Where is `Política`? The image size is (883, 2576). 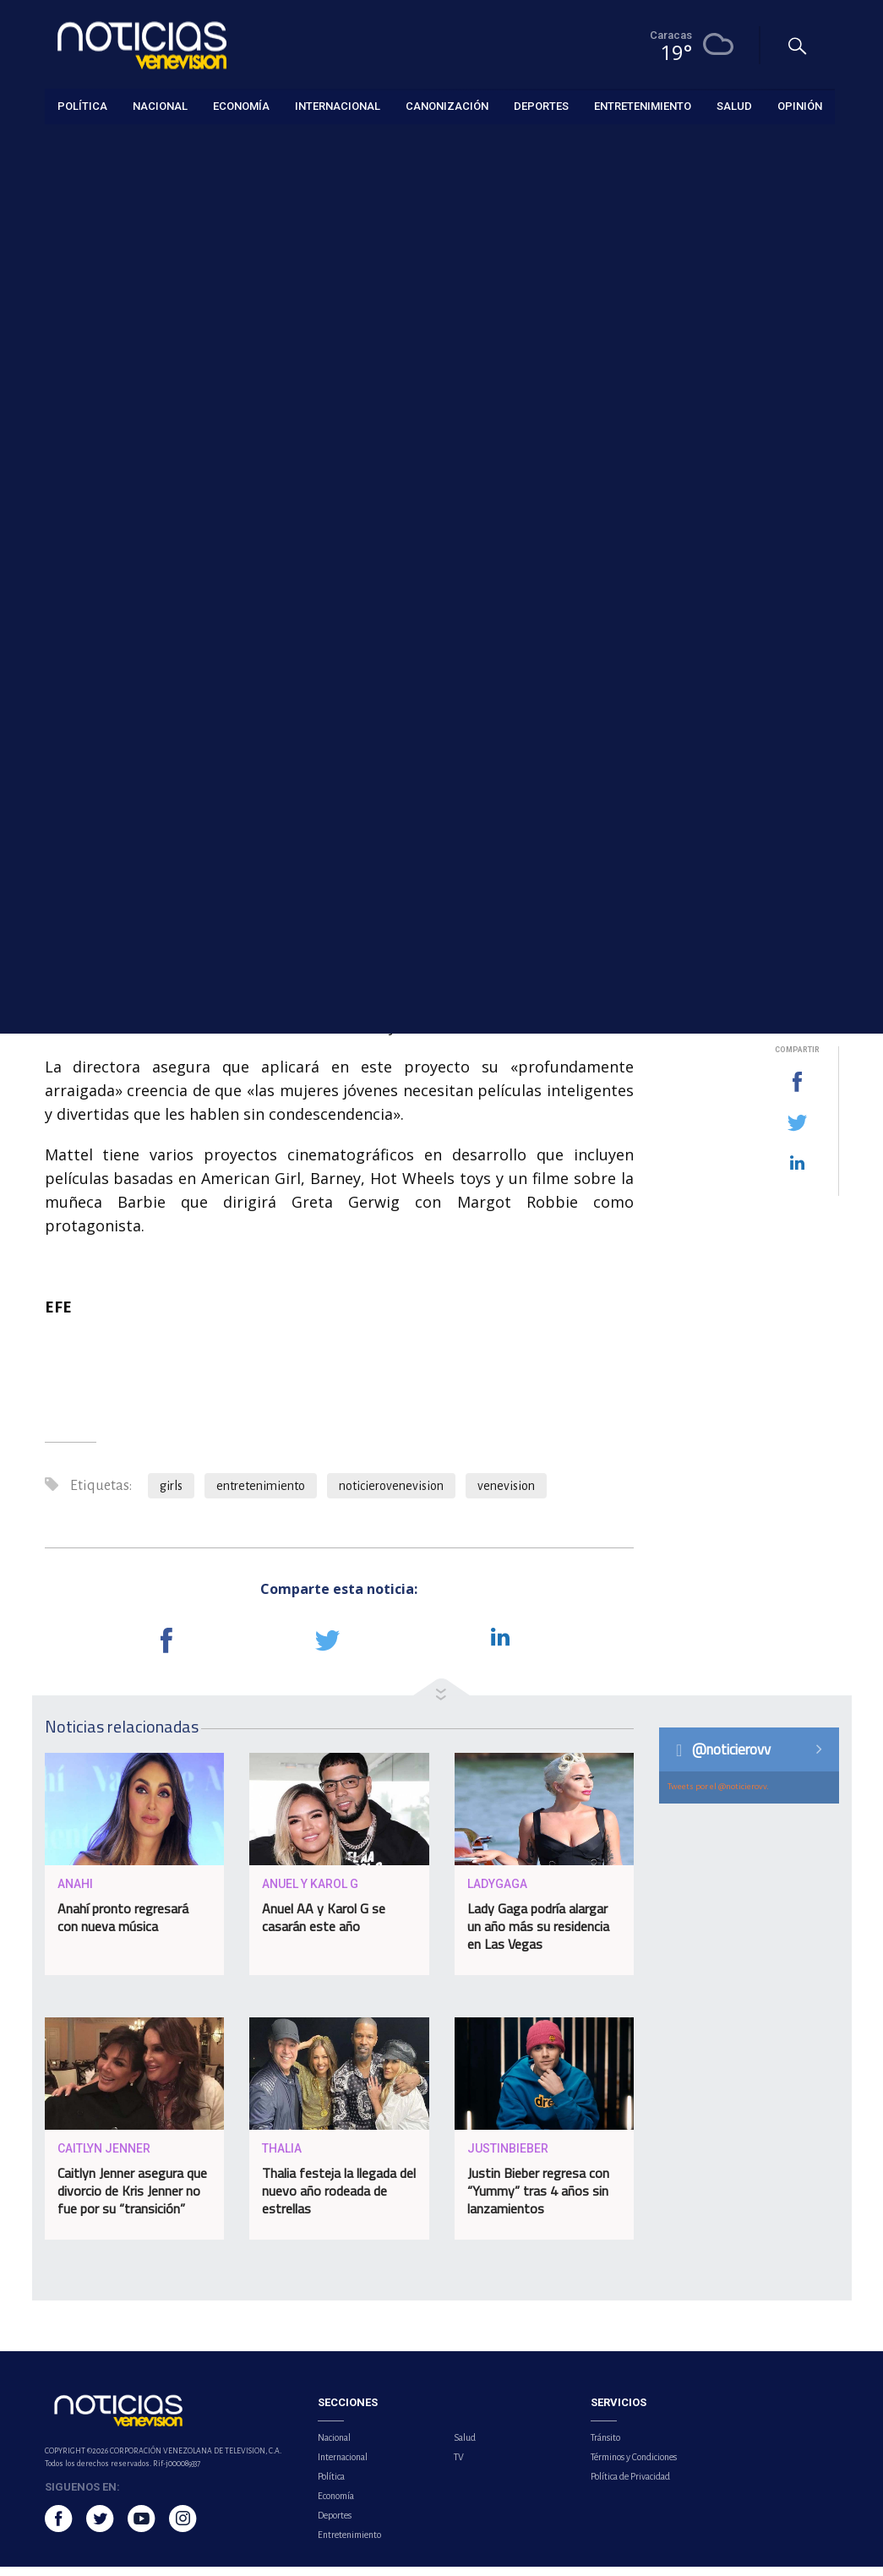 Política is located at coordinates (331, 2485).